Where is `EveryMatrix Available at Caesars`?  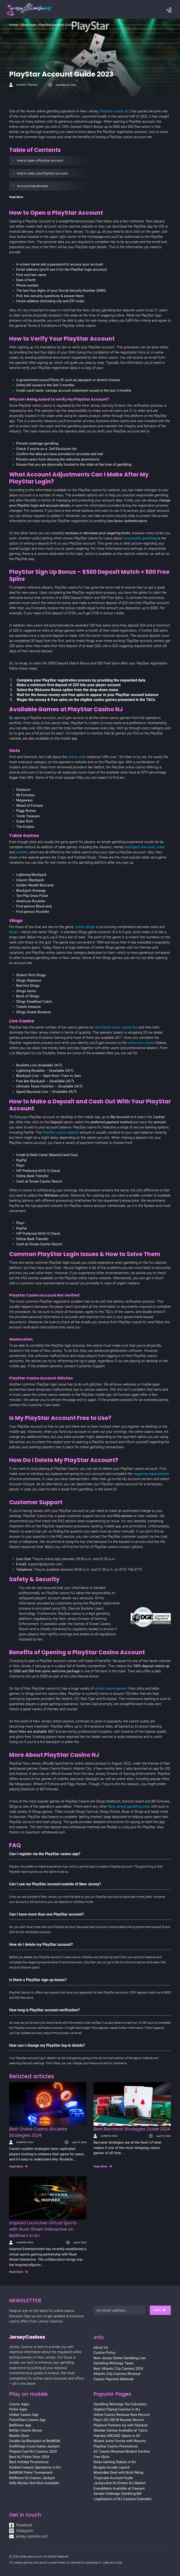
EveryMatrix Available at Caesars is located at coordinates (119, 2488).